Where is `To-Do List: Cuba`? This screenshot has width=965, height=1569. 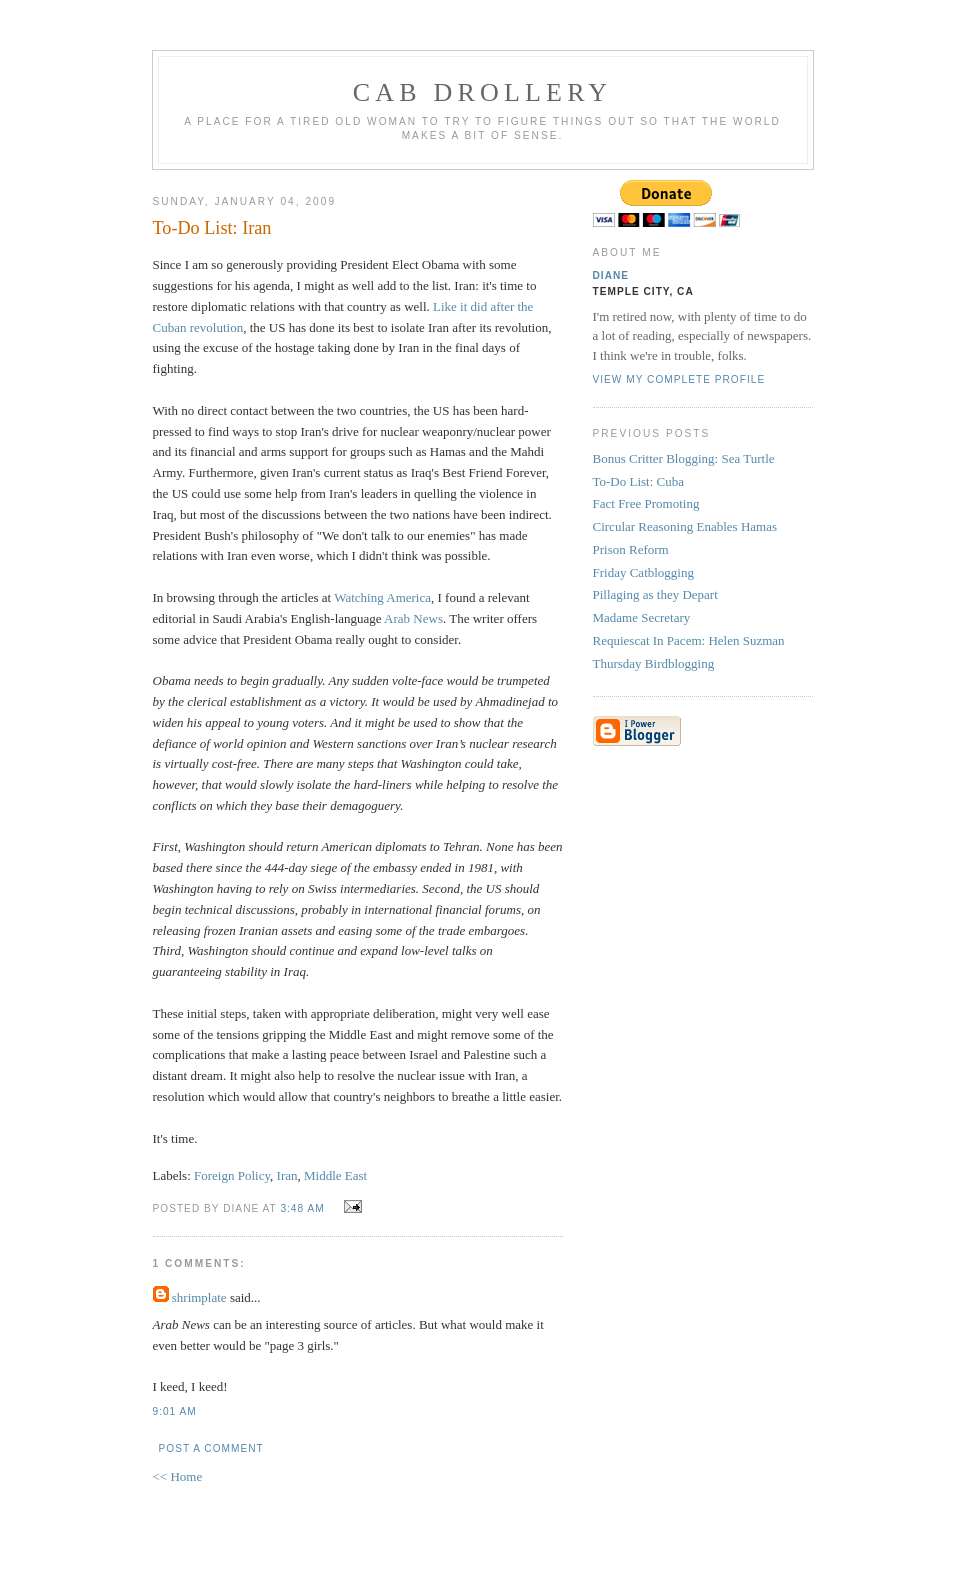 To-Do List: Cuba is located at coordinates (639, 481).